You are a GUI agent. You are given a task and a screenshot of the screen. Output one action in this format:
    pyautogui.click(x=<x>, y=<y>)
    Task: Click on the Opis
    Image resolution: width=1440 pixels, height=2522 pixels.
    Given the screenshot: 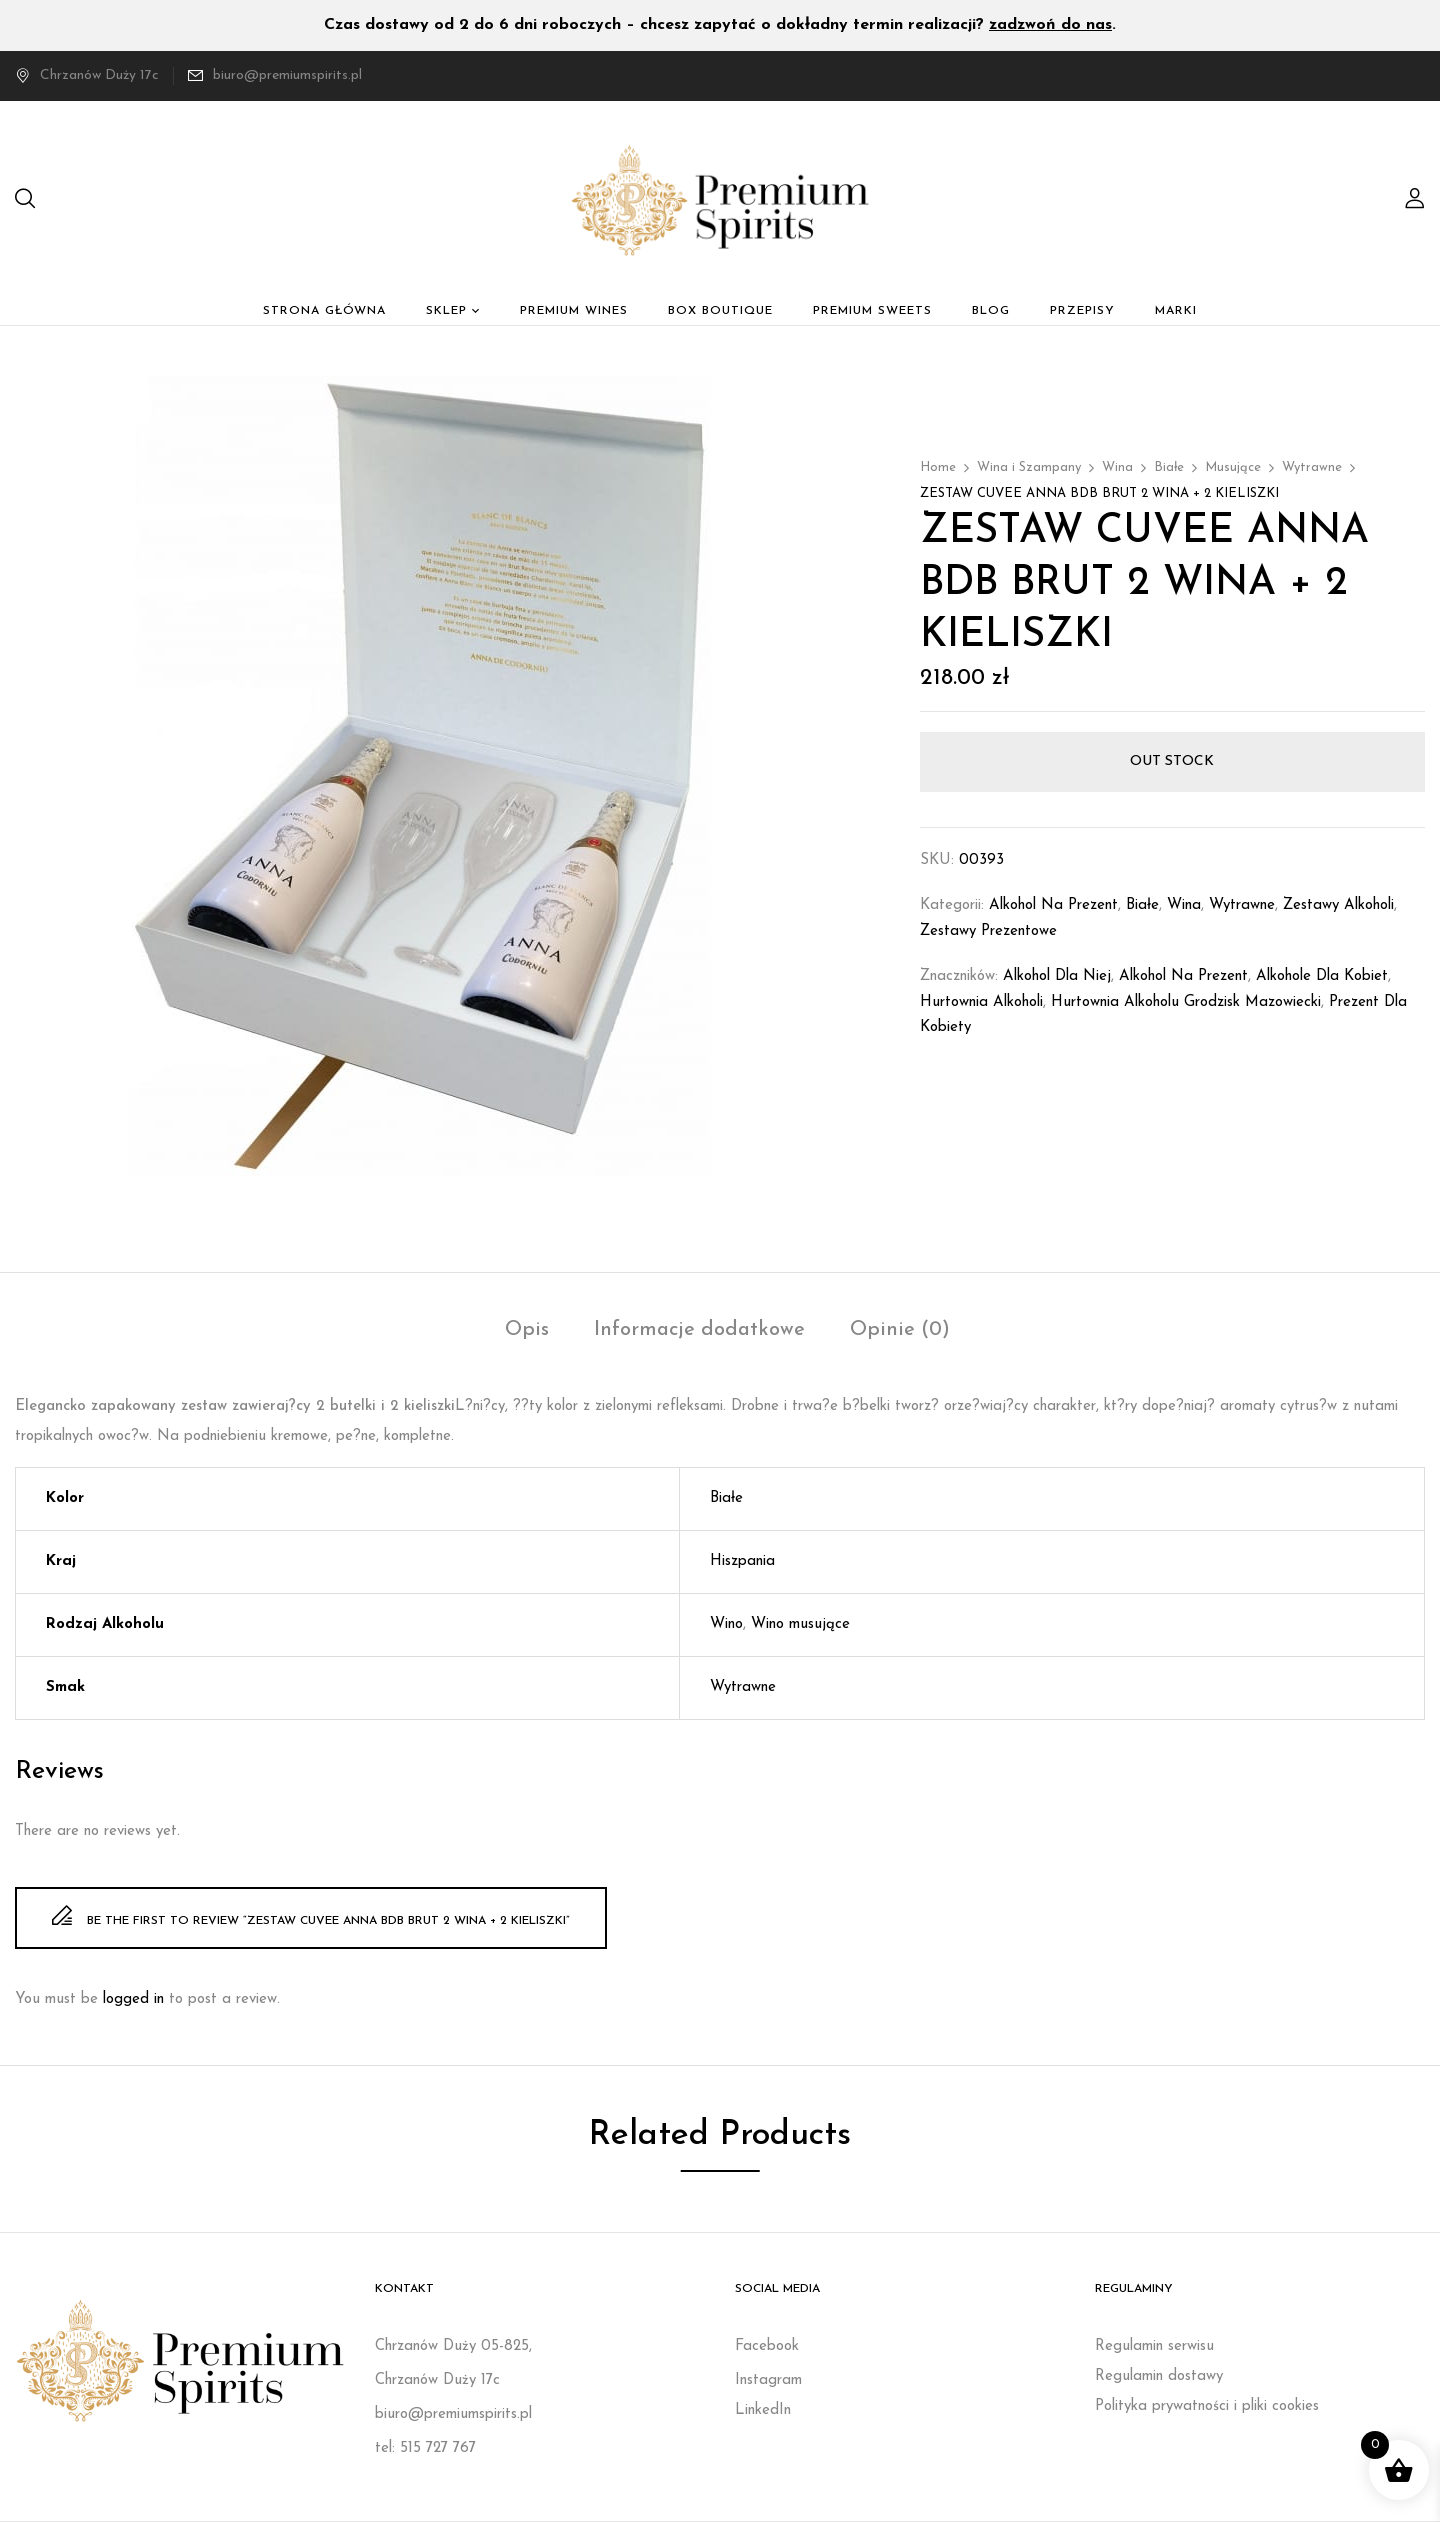 What is the action you would take?
    pyautogui.click(x=527, y=1330)
    